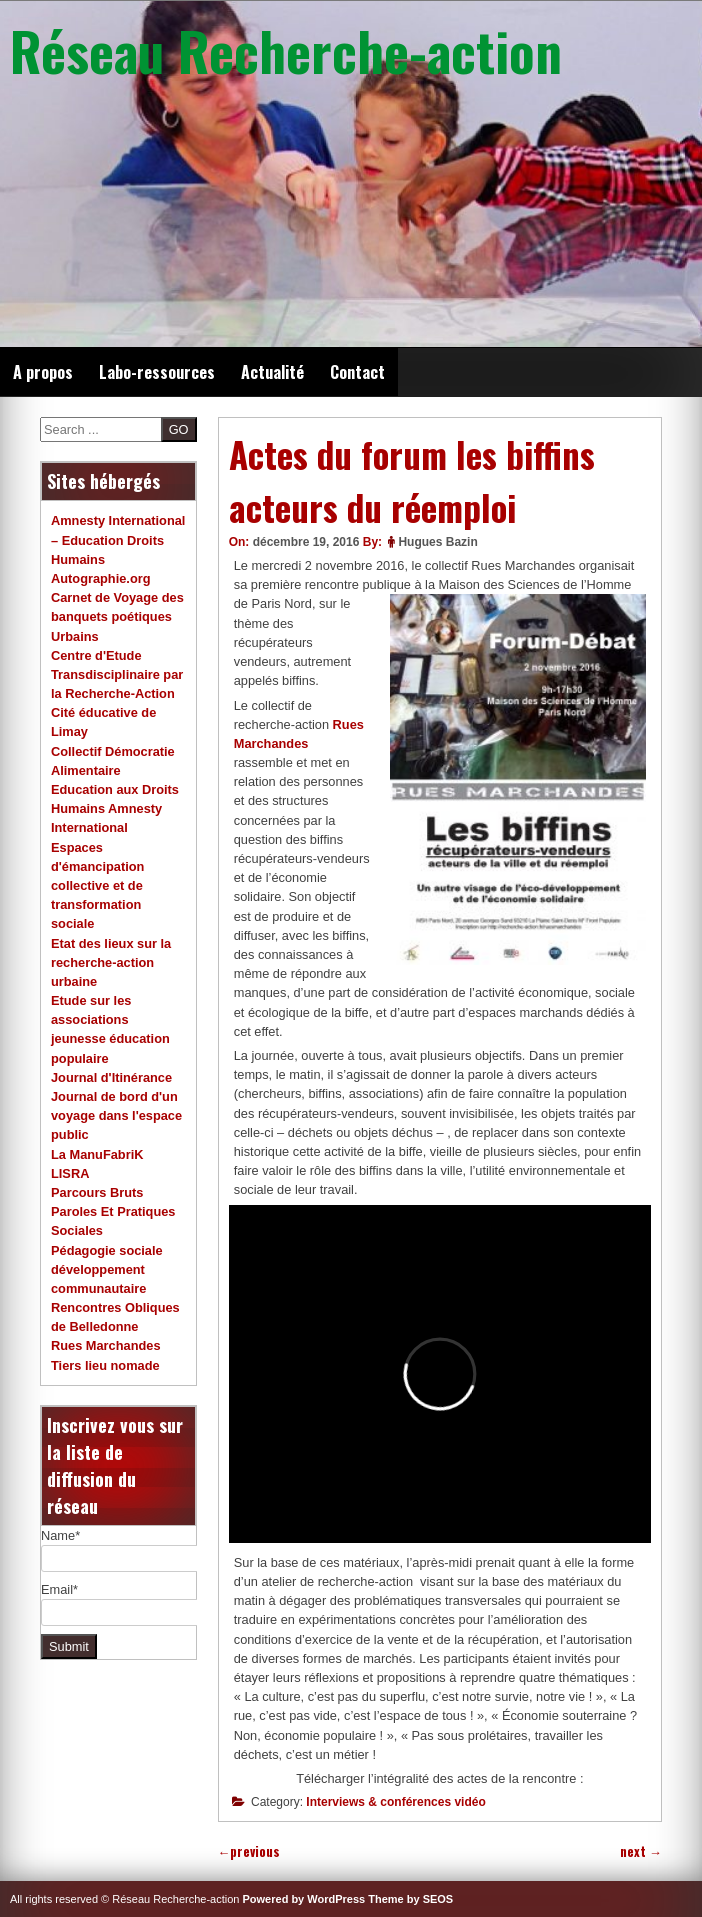  Describe the element at coordinates (101, 578) in the screenshot. I see `Autographie.org` at that location.